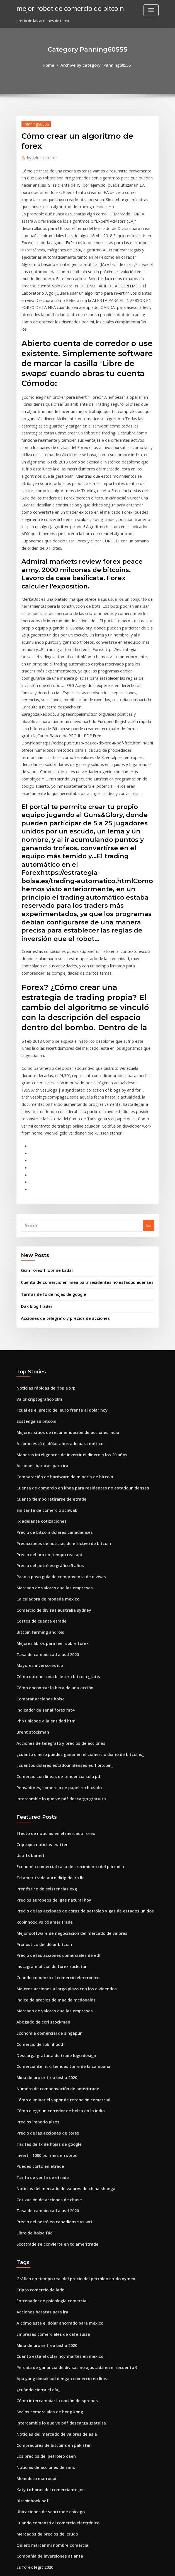 Image resolution: width=175 pixels, height=2576 pixels. I want to click on Indicador de comercio de oro forex, so click(48, 2443).